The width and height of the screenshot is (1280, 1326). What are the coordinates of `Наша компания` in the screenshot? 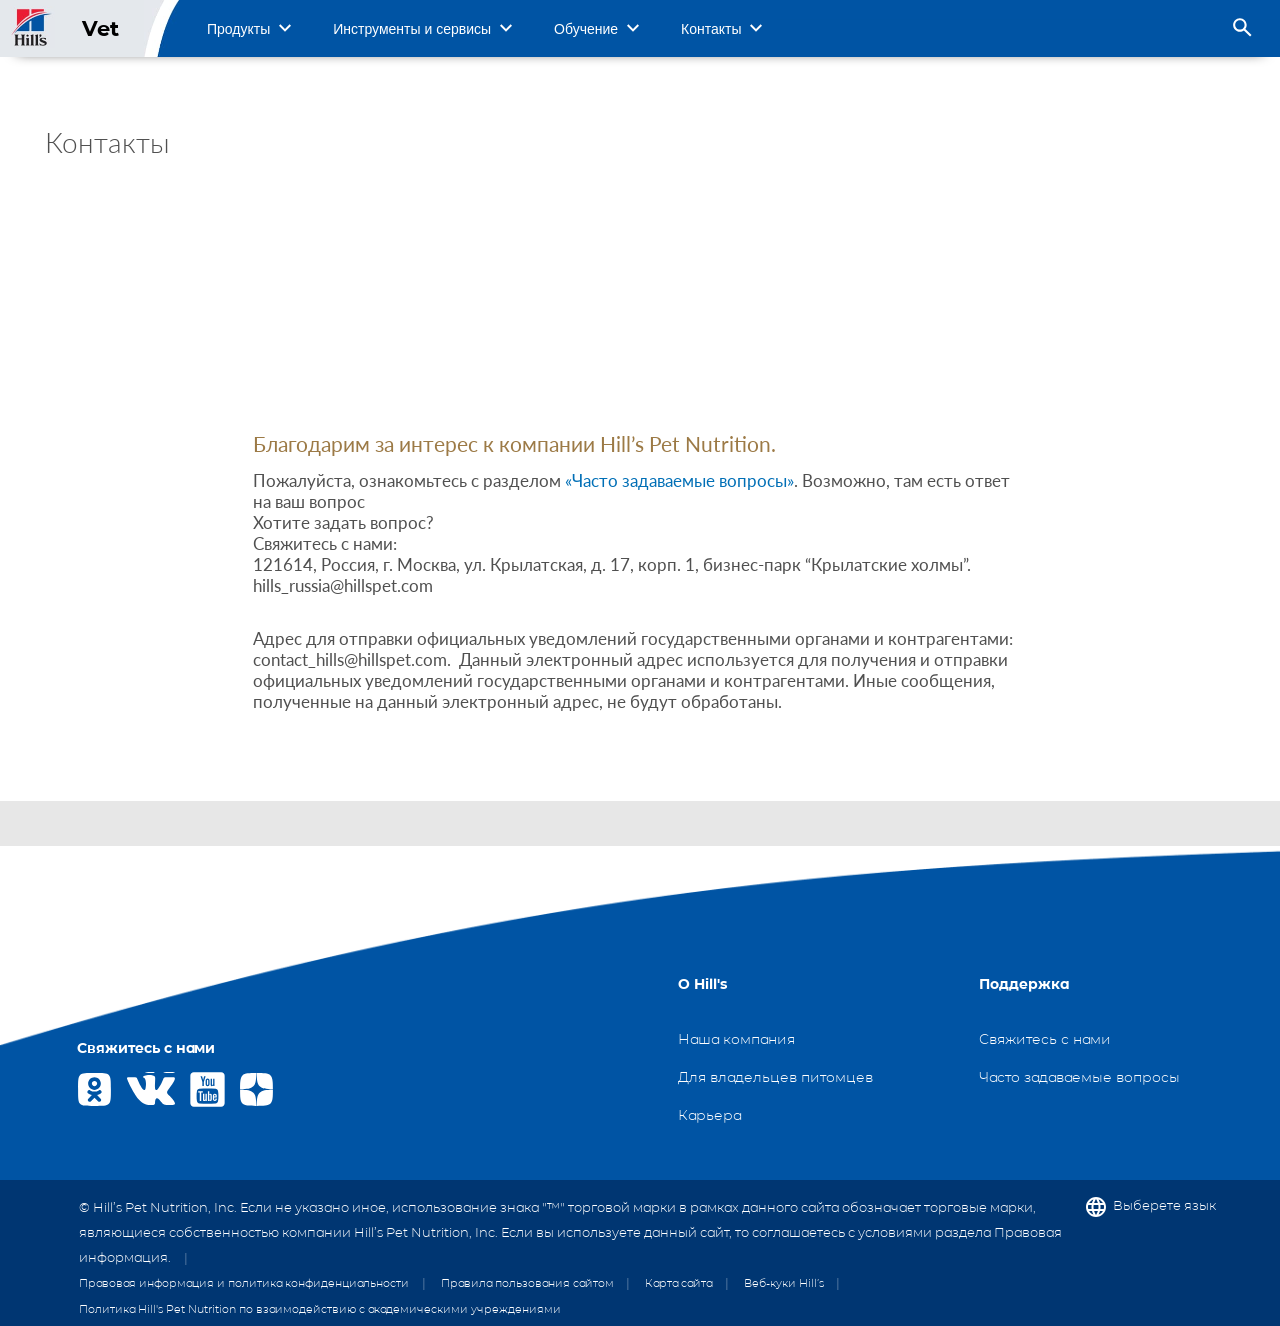 It's located at (736, 1039).